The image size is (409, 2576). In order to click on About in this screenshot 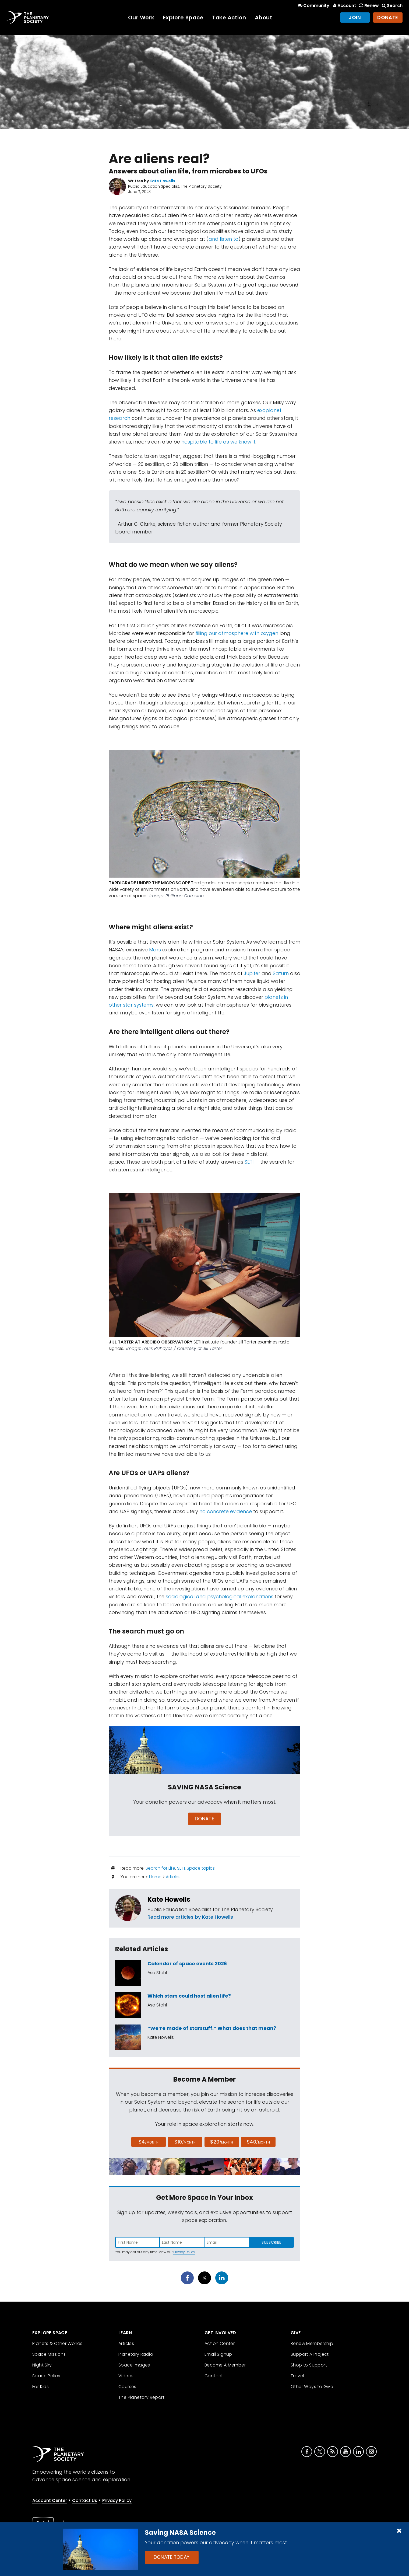, I will do `click(264, 17)`.